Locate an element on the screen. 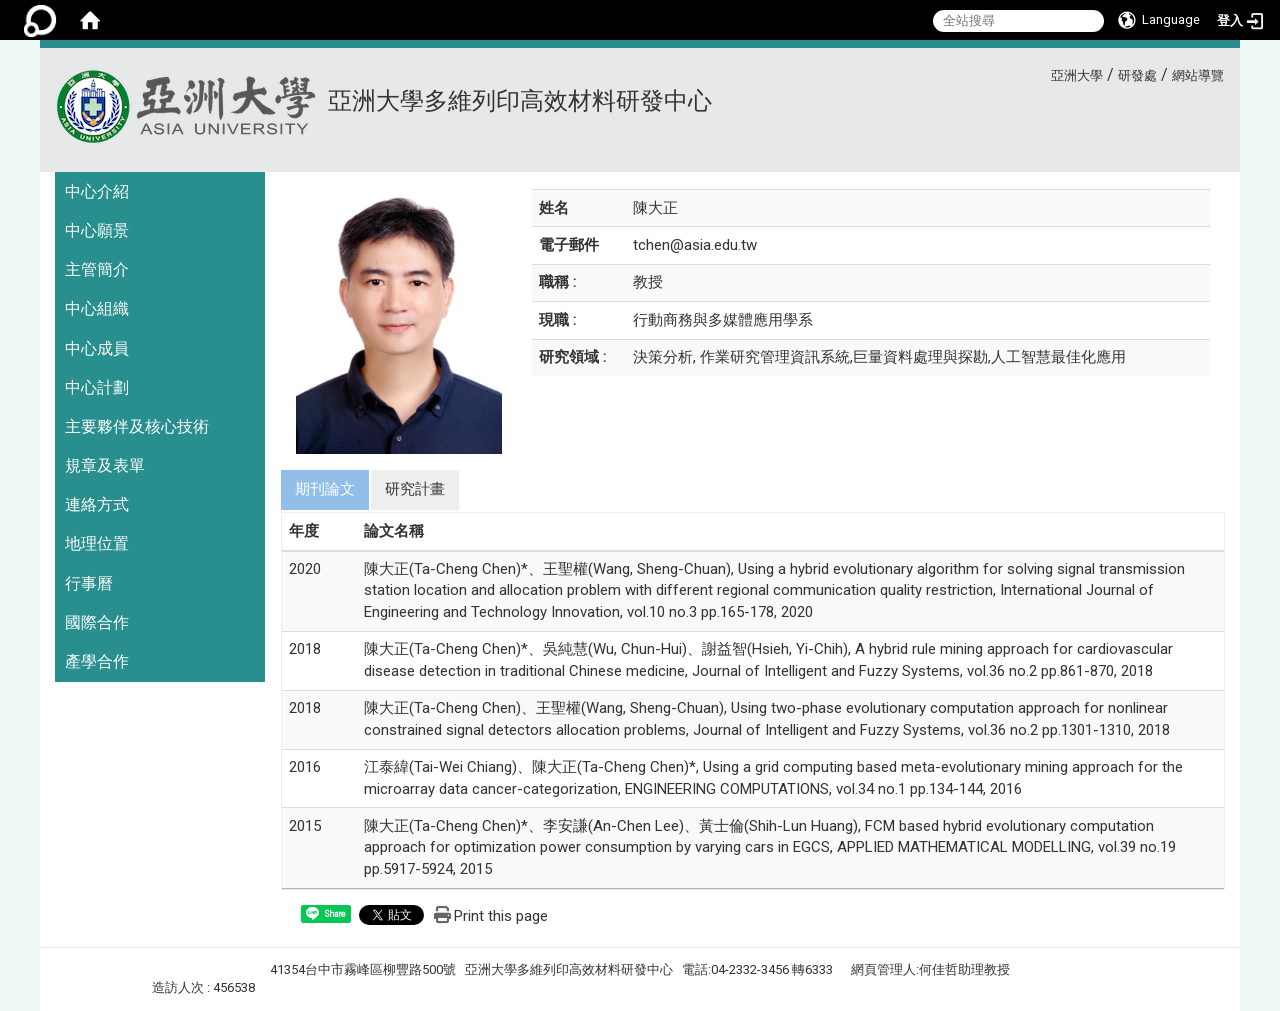 The width and height of the screenshot is (1280, 1011). 中心組織 is located at coordinates (97, 308).